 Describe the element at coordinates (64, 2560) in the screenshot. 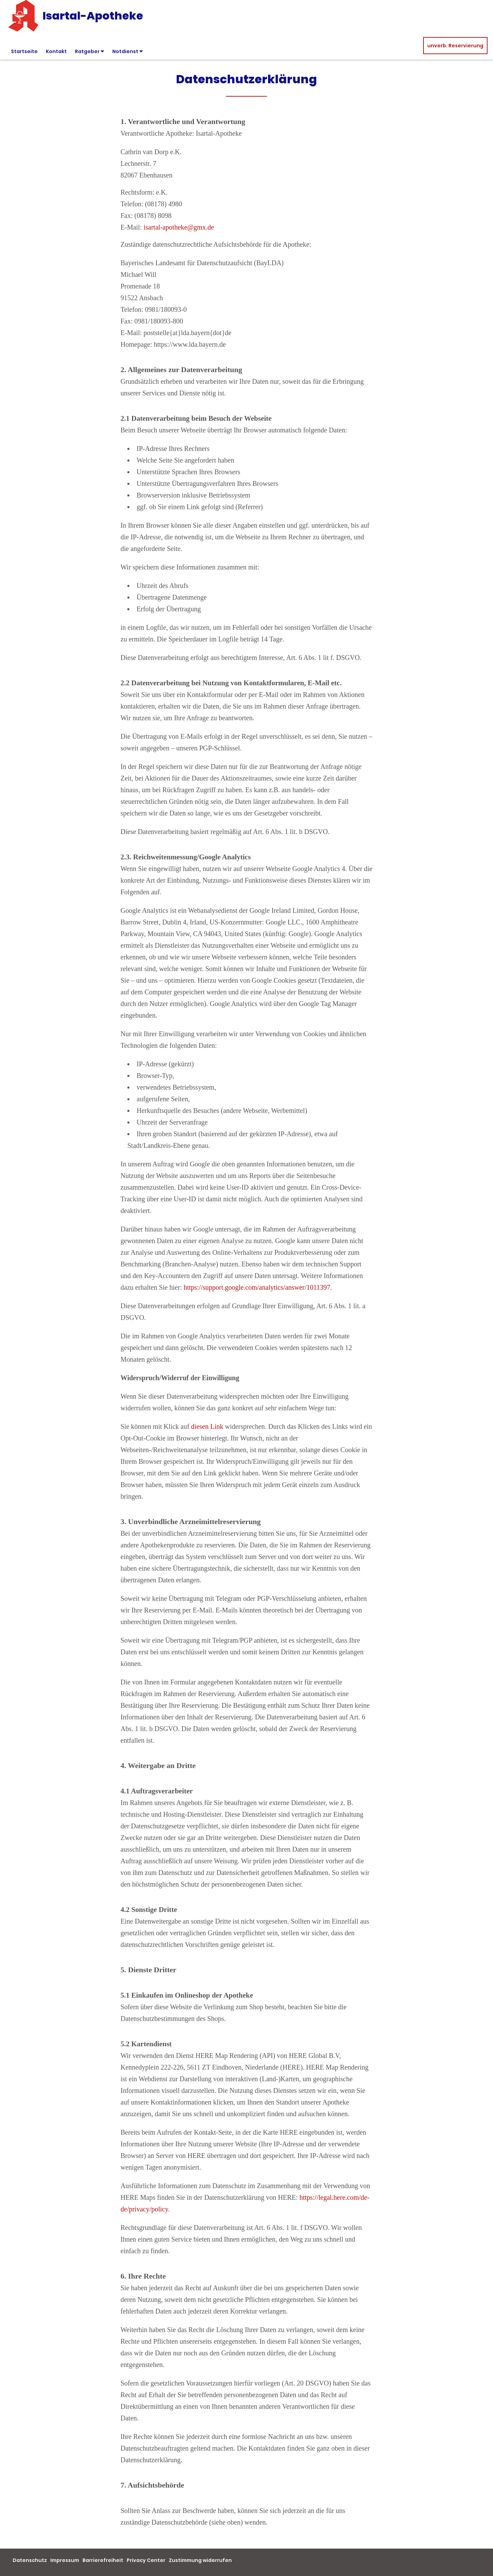

I see `Impressum` at that location.